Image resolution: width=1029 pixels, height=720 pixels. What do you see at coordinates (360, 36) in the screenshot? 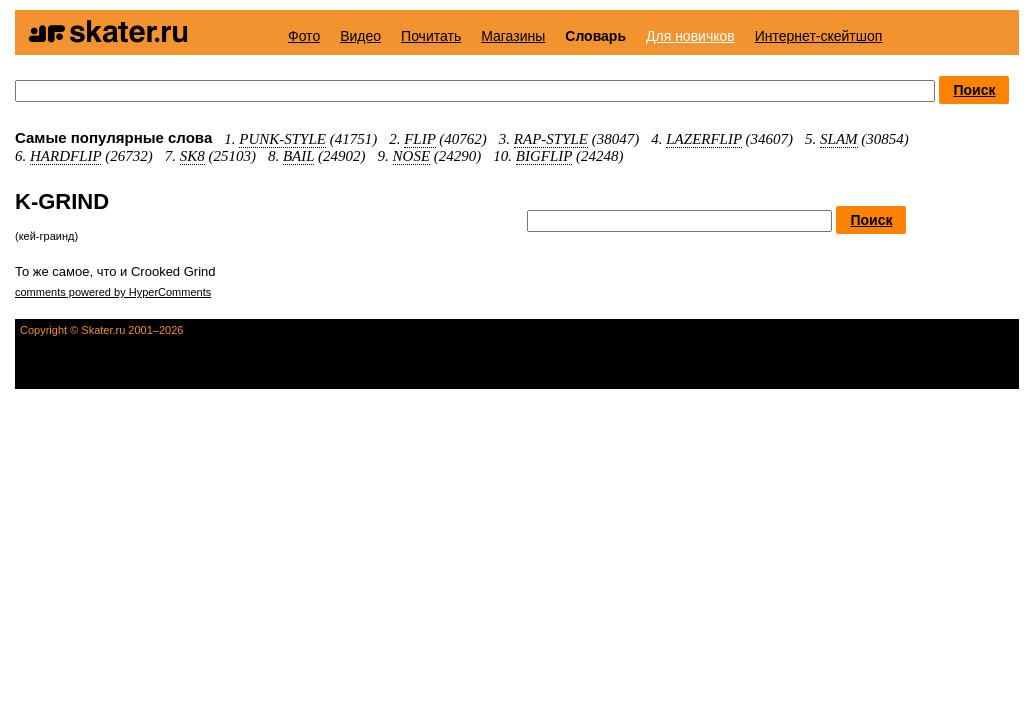
I see `Видео` at bounding box center [360, 36].